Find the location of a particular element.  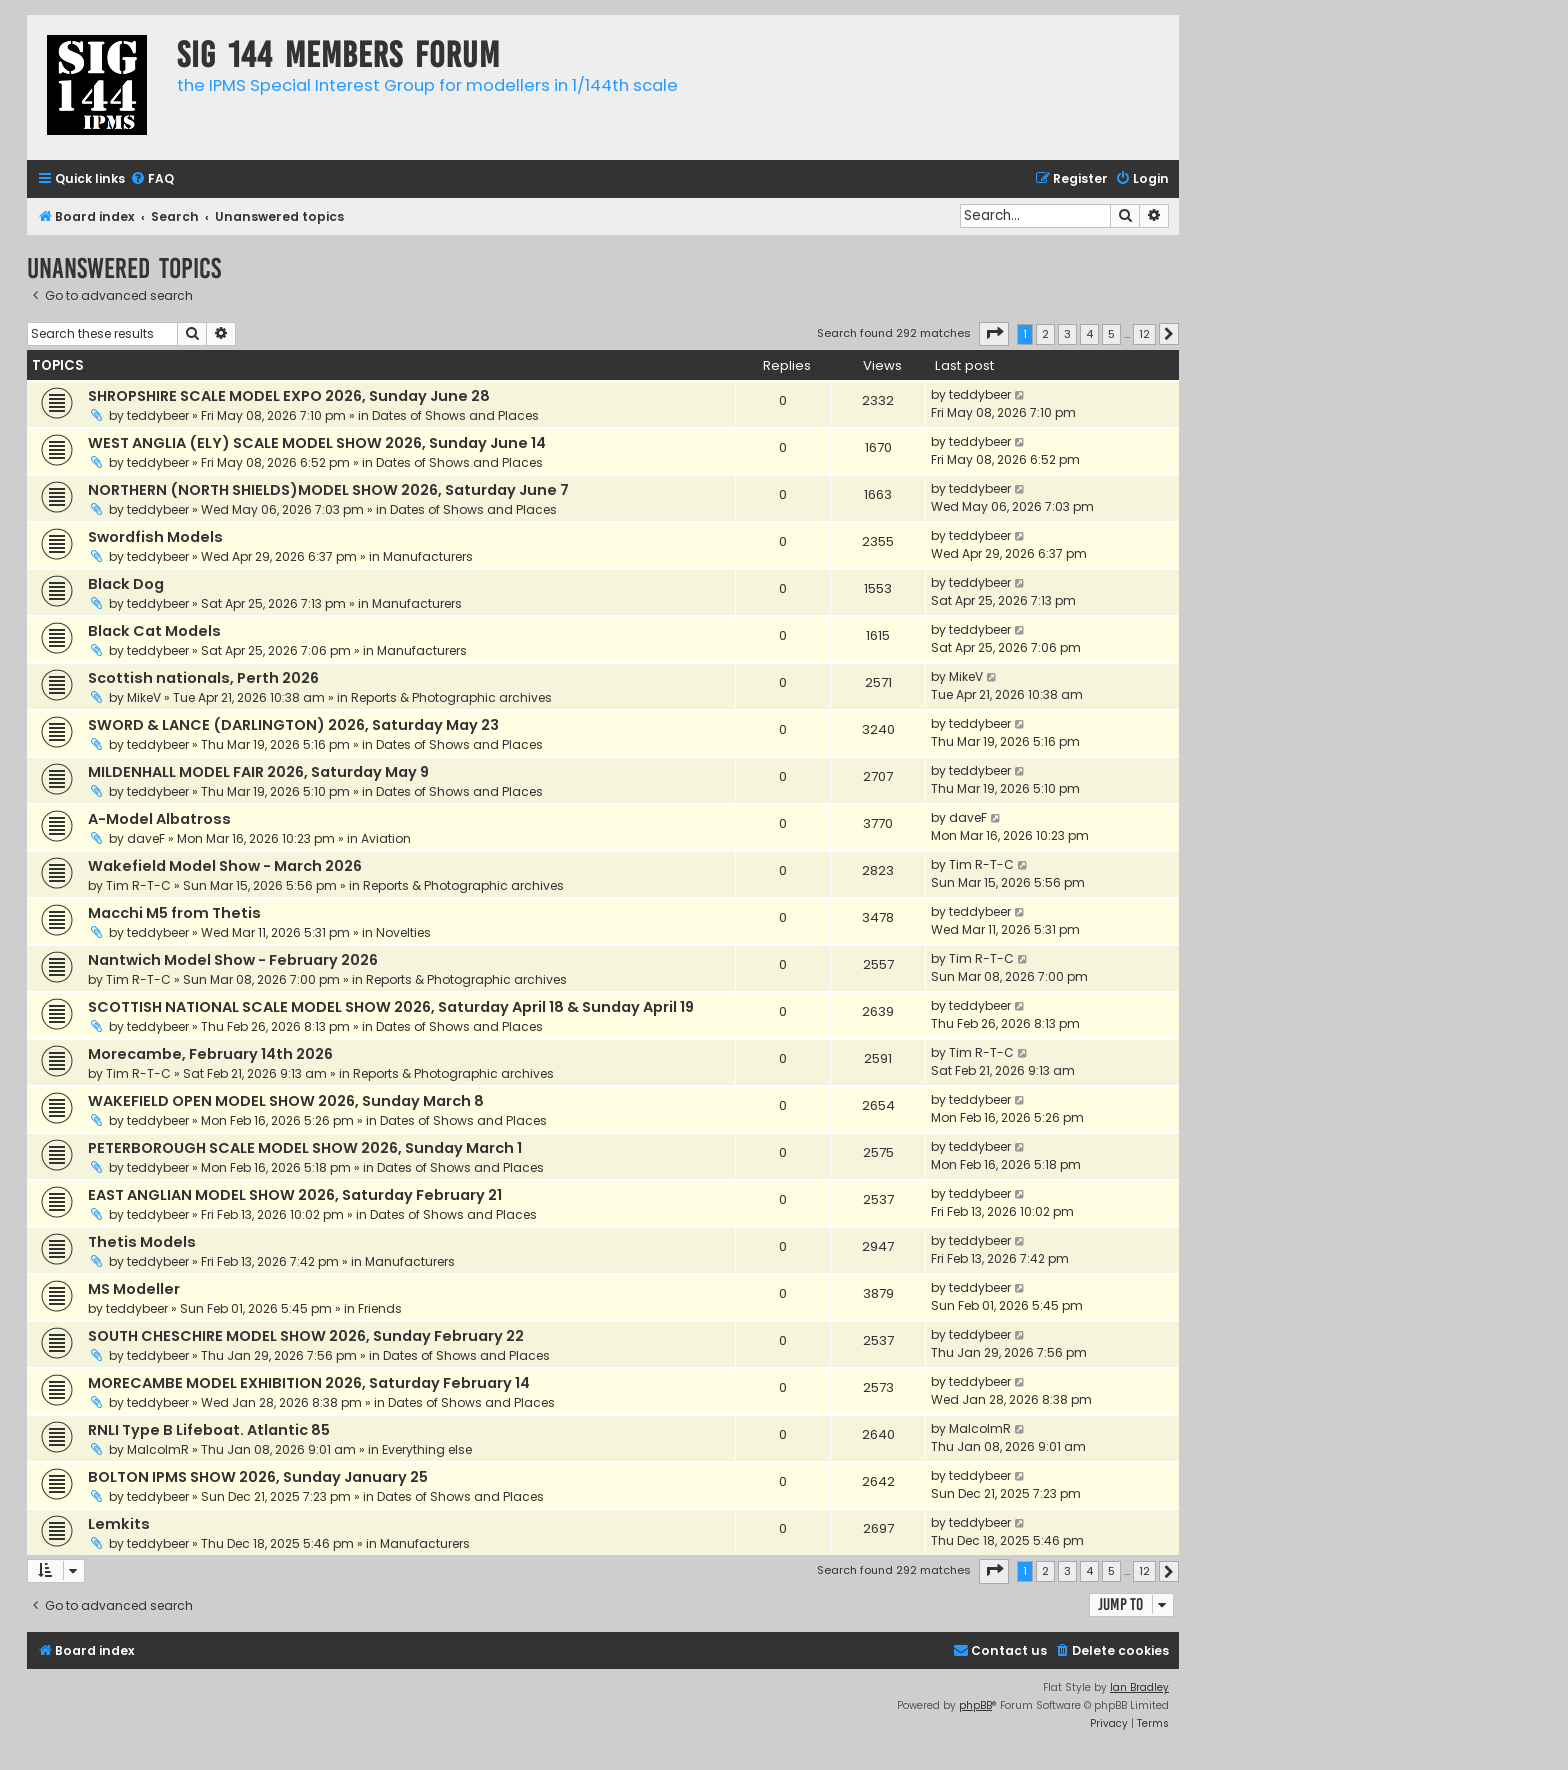

WEST ANGLIA (ELY) SCALE MODEL SHOW 2026, Sunday June 14 is located at coordinates (317, 443).